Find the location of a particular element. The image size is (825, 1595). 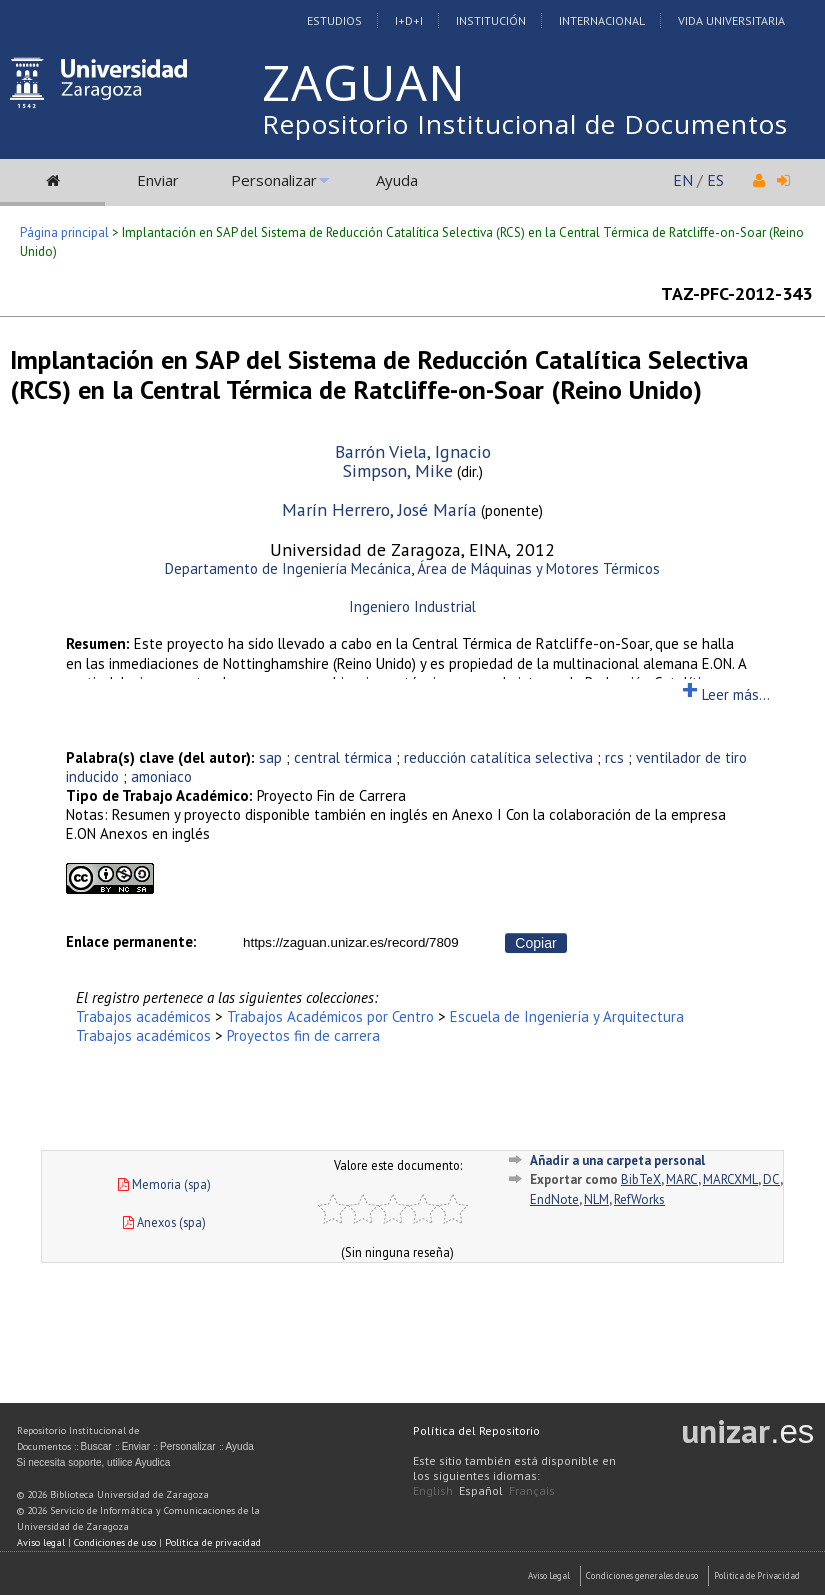

Aviso Legal is located at coordinates (549, 1575).